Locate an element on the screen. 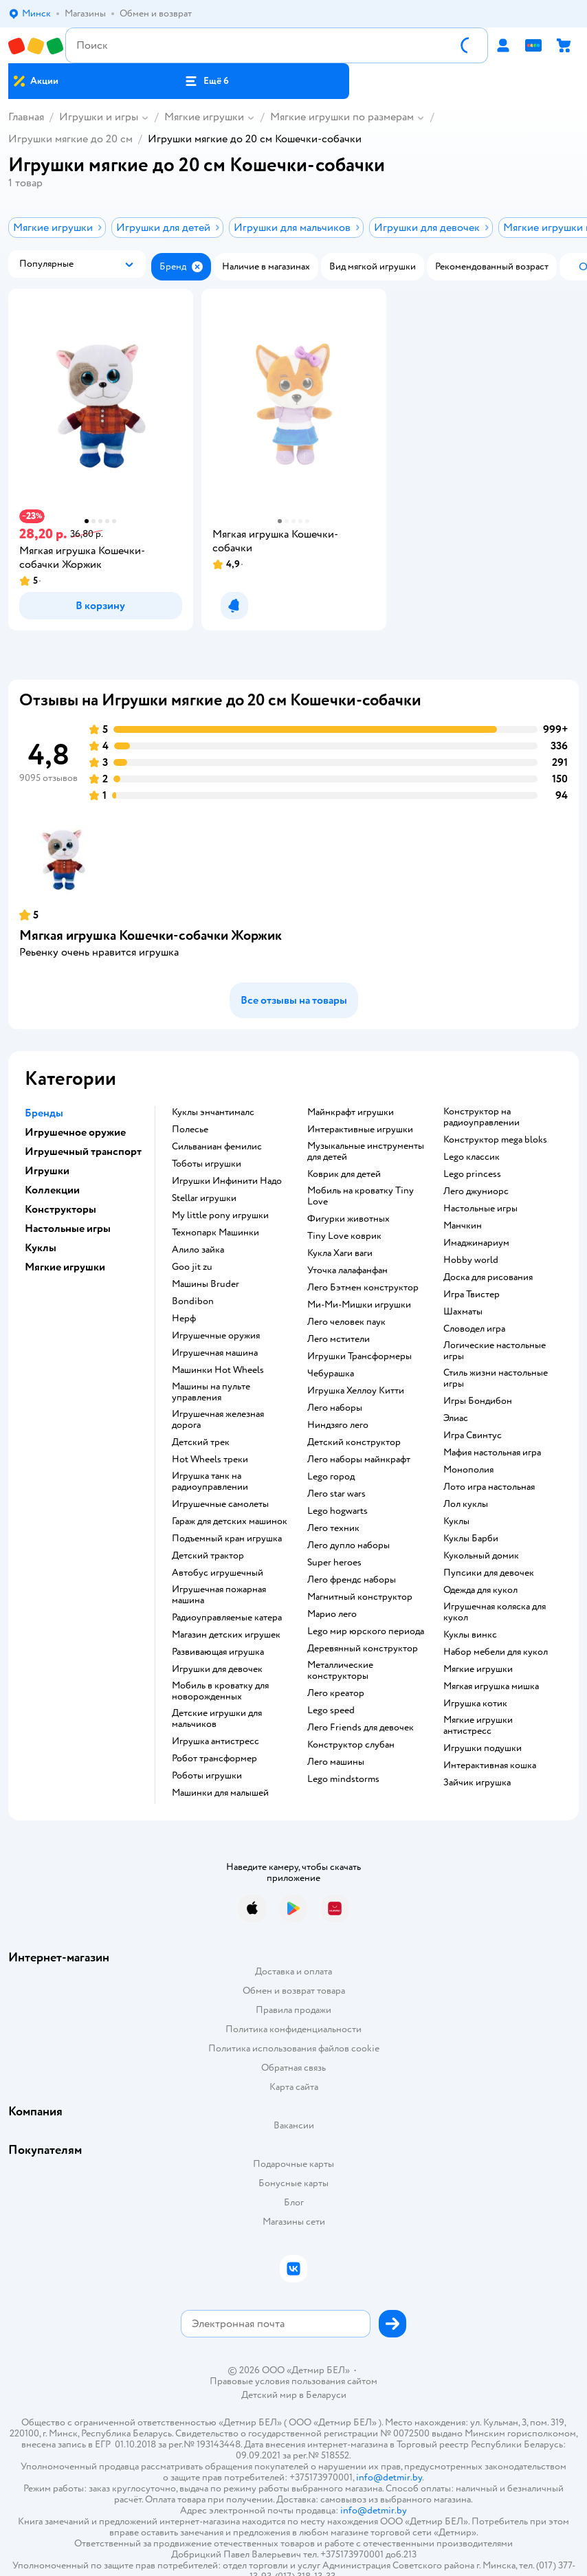  Шахматы is located at coordinates (463, 1311).